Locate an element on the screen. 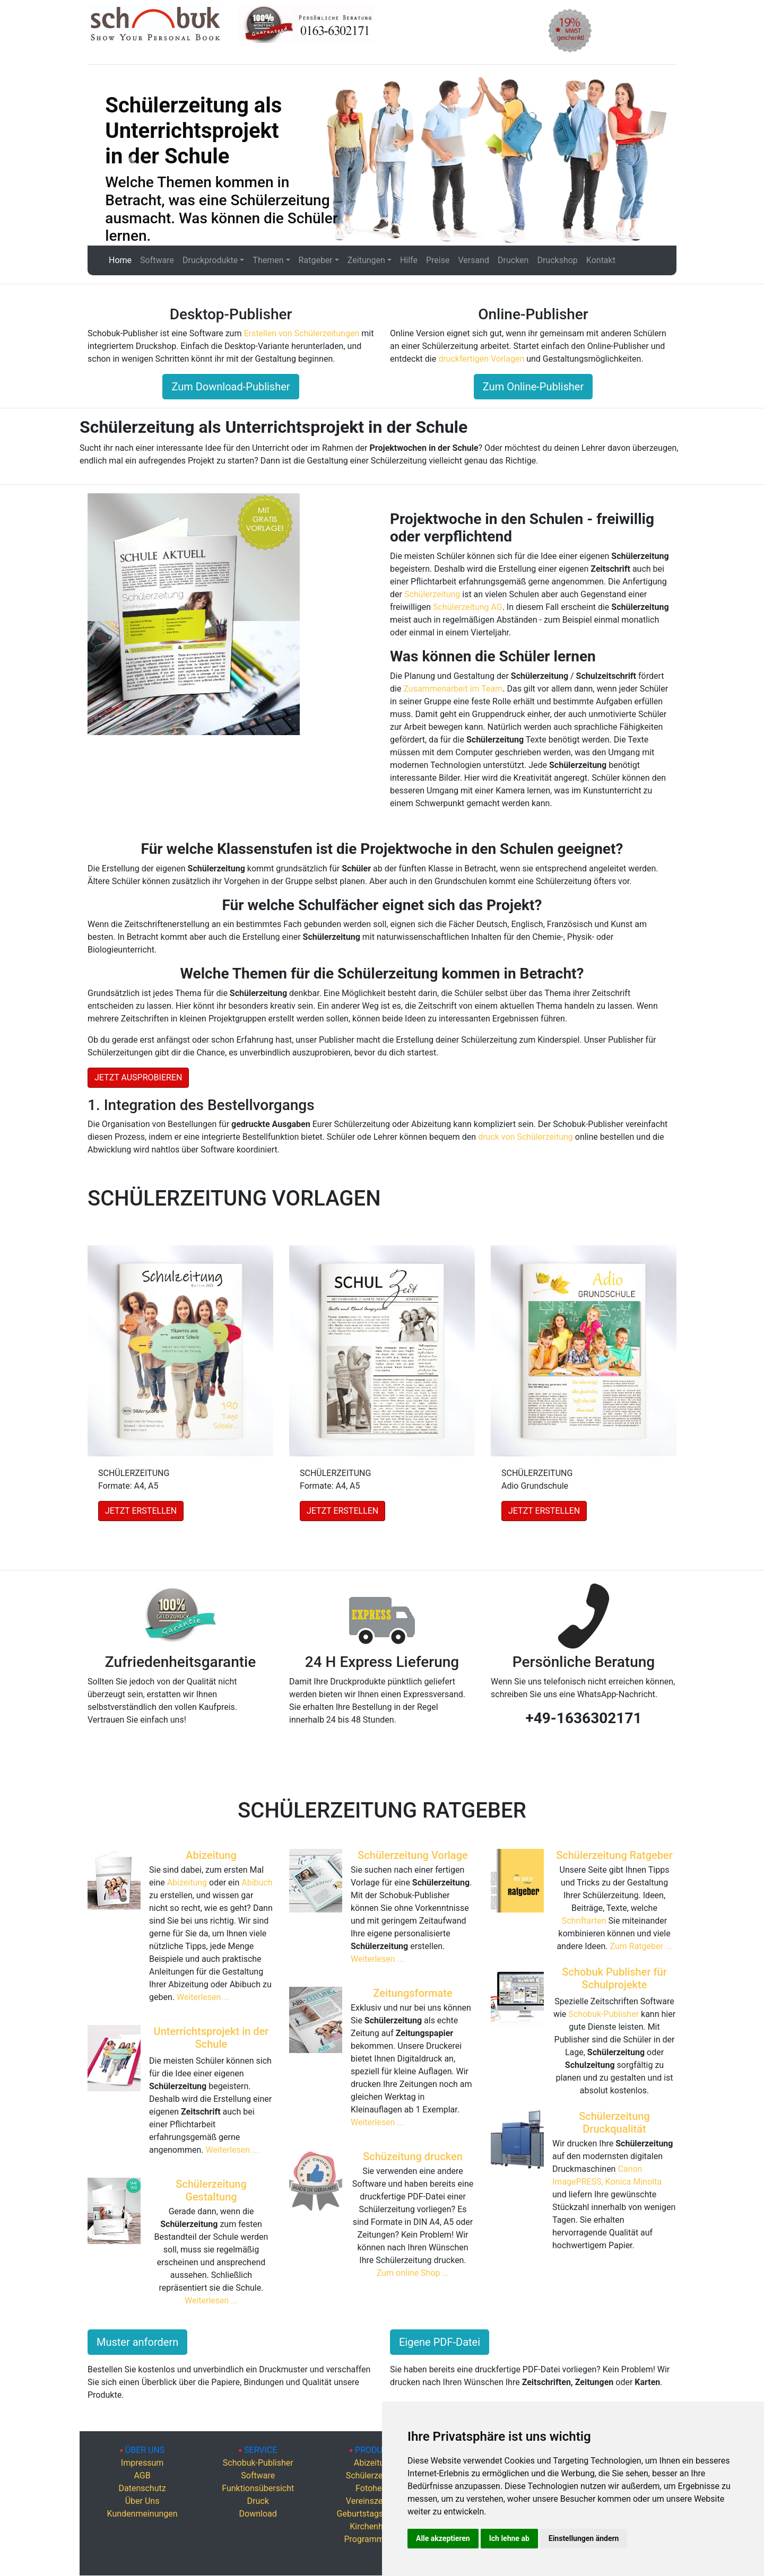 The width and height of the screenshot is (764, 2576). JETZT ERSTELLEN is located at coordinates (141, 1511).